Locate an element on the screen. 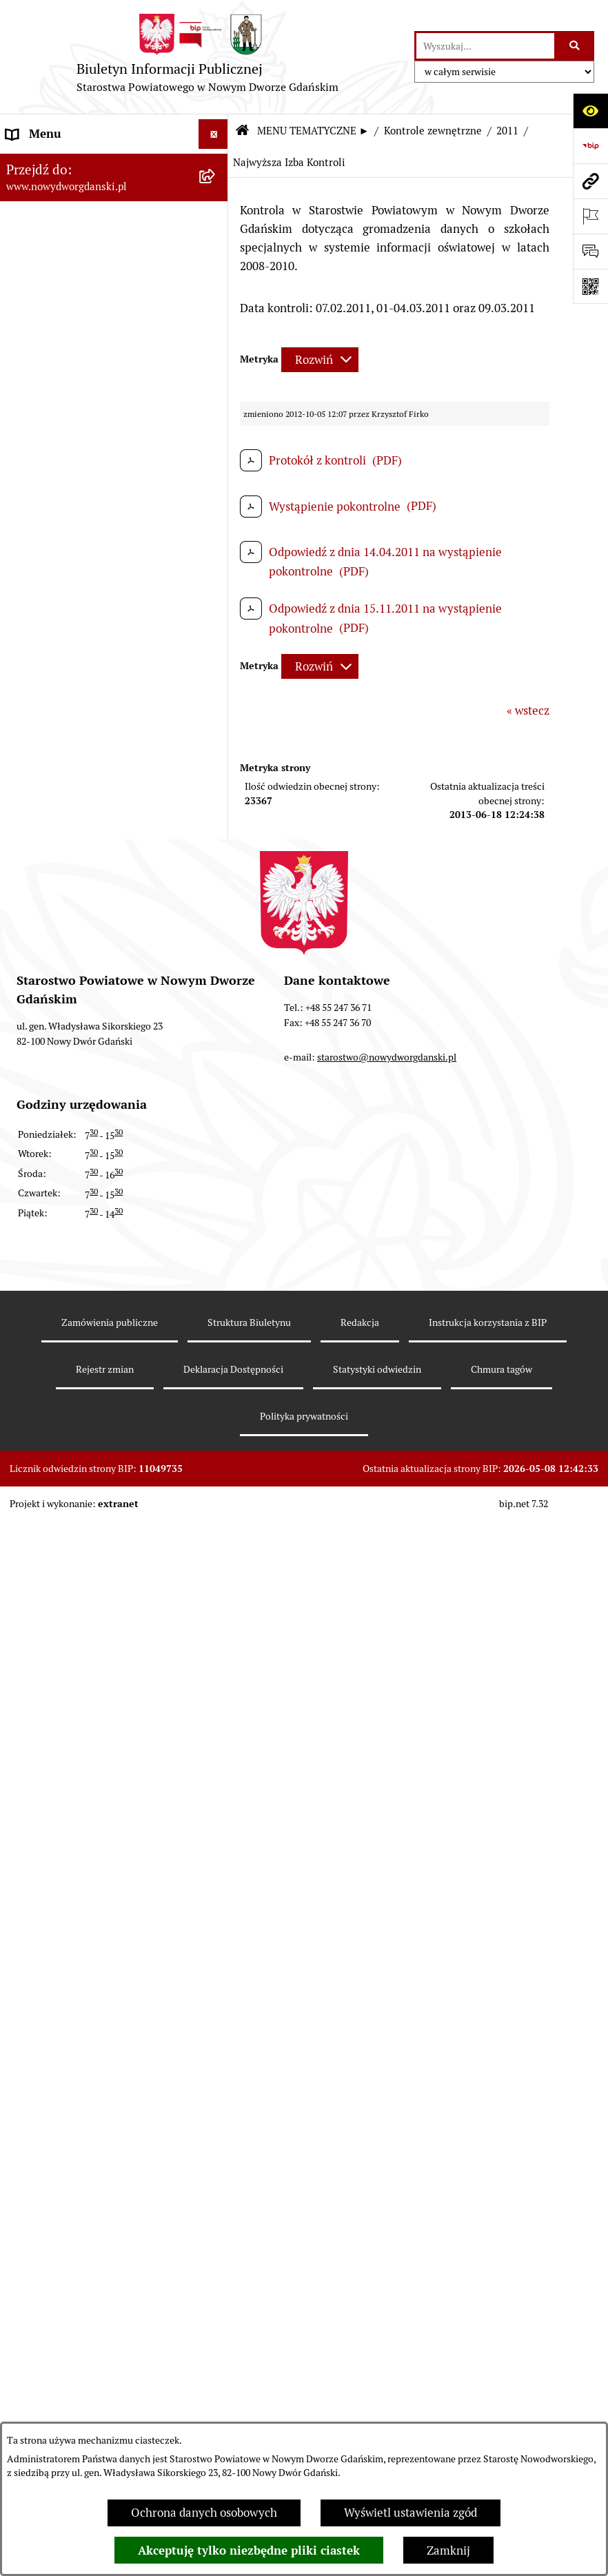  [rozwiń: Emisja obligacji] is located at coordinates (216, 314).